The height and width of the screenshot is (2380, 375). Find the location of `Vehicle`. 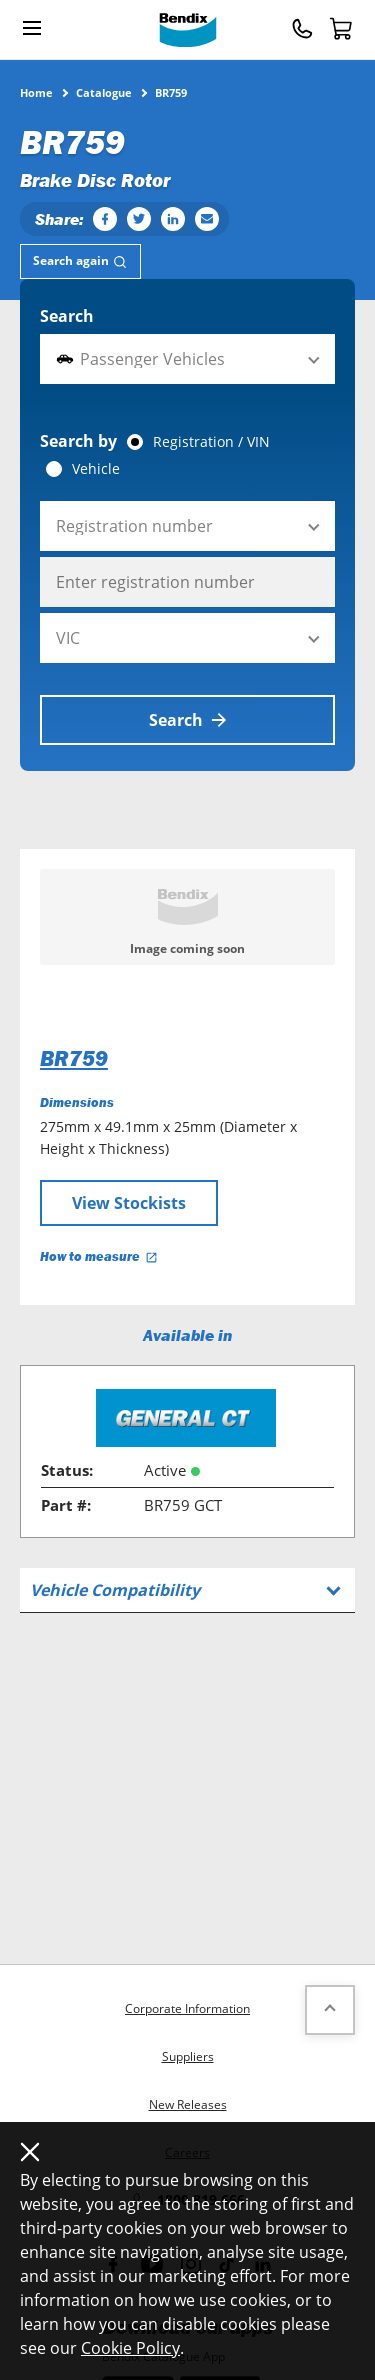

Vehicle is located at coordinates (96, 469).